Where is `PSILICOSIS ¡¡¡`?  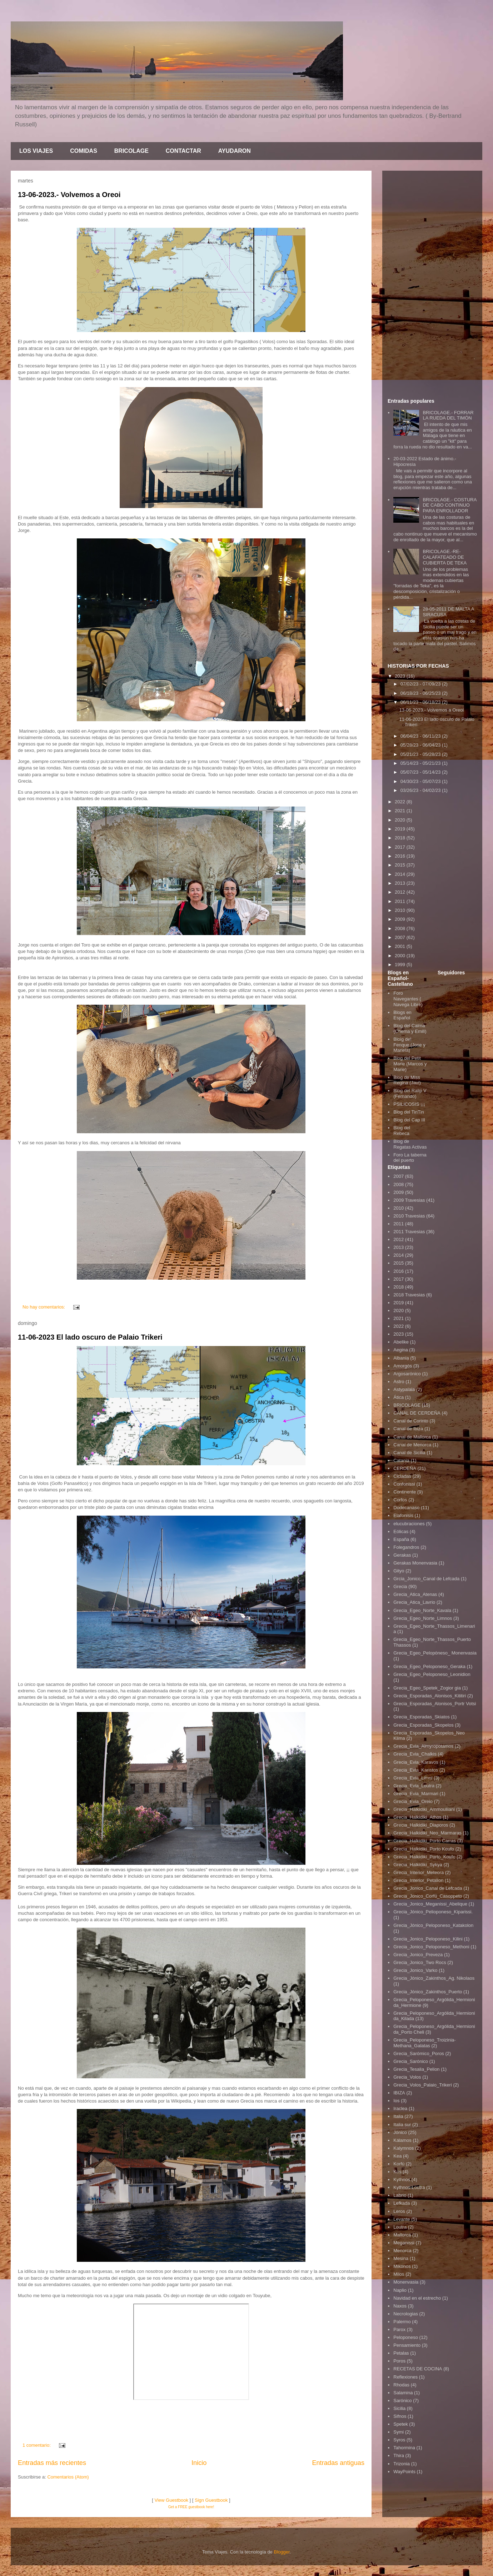 PSILICOSIS ¡¡¡ is located at coordinates (409, 1104).